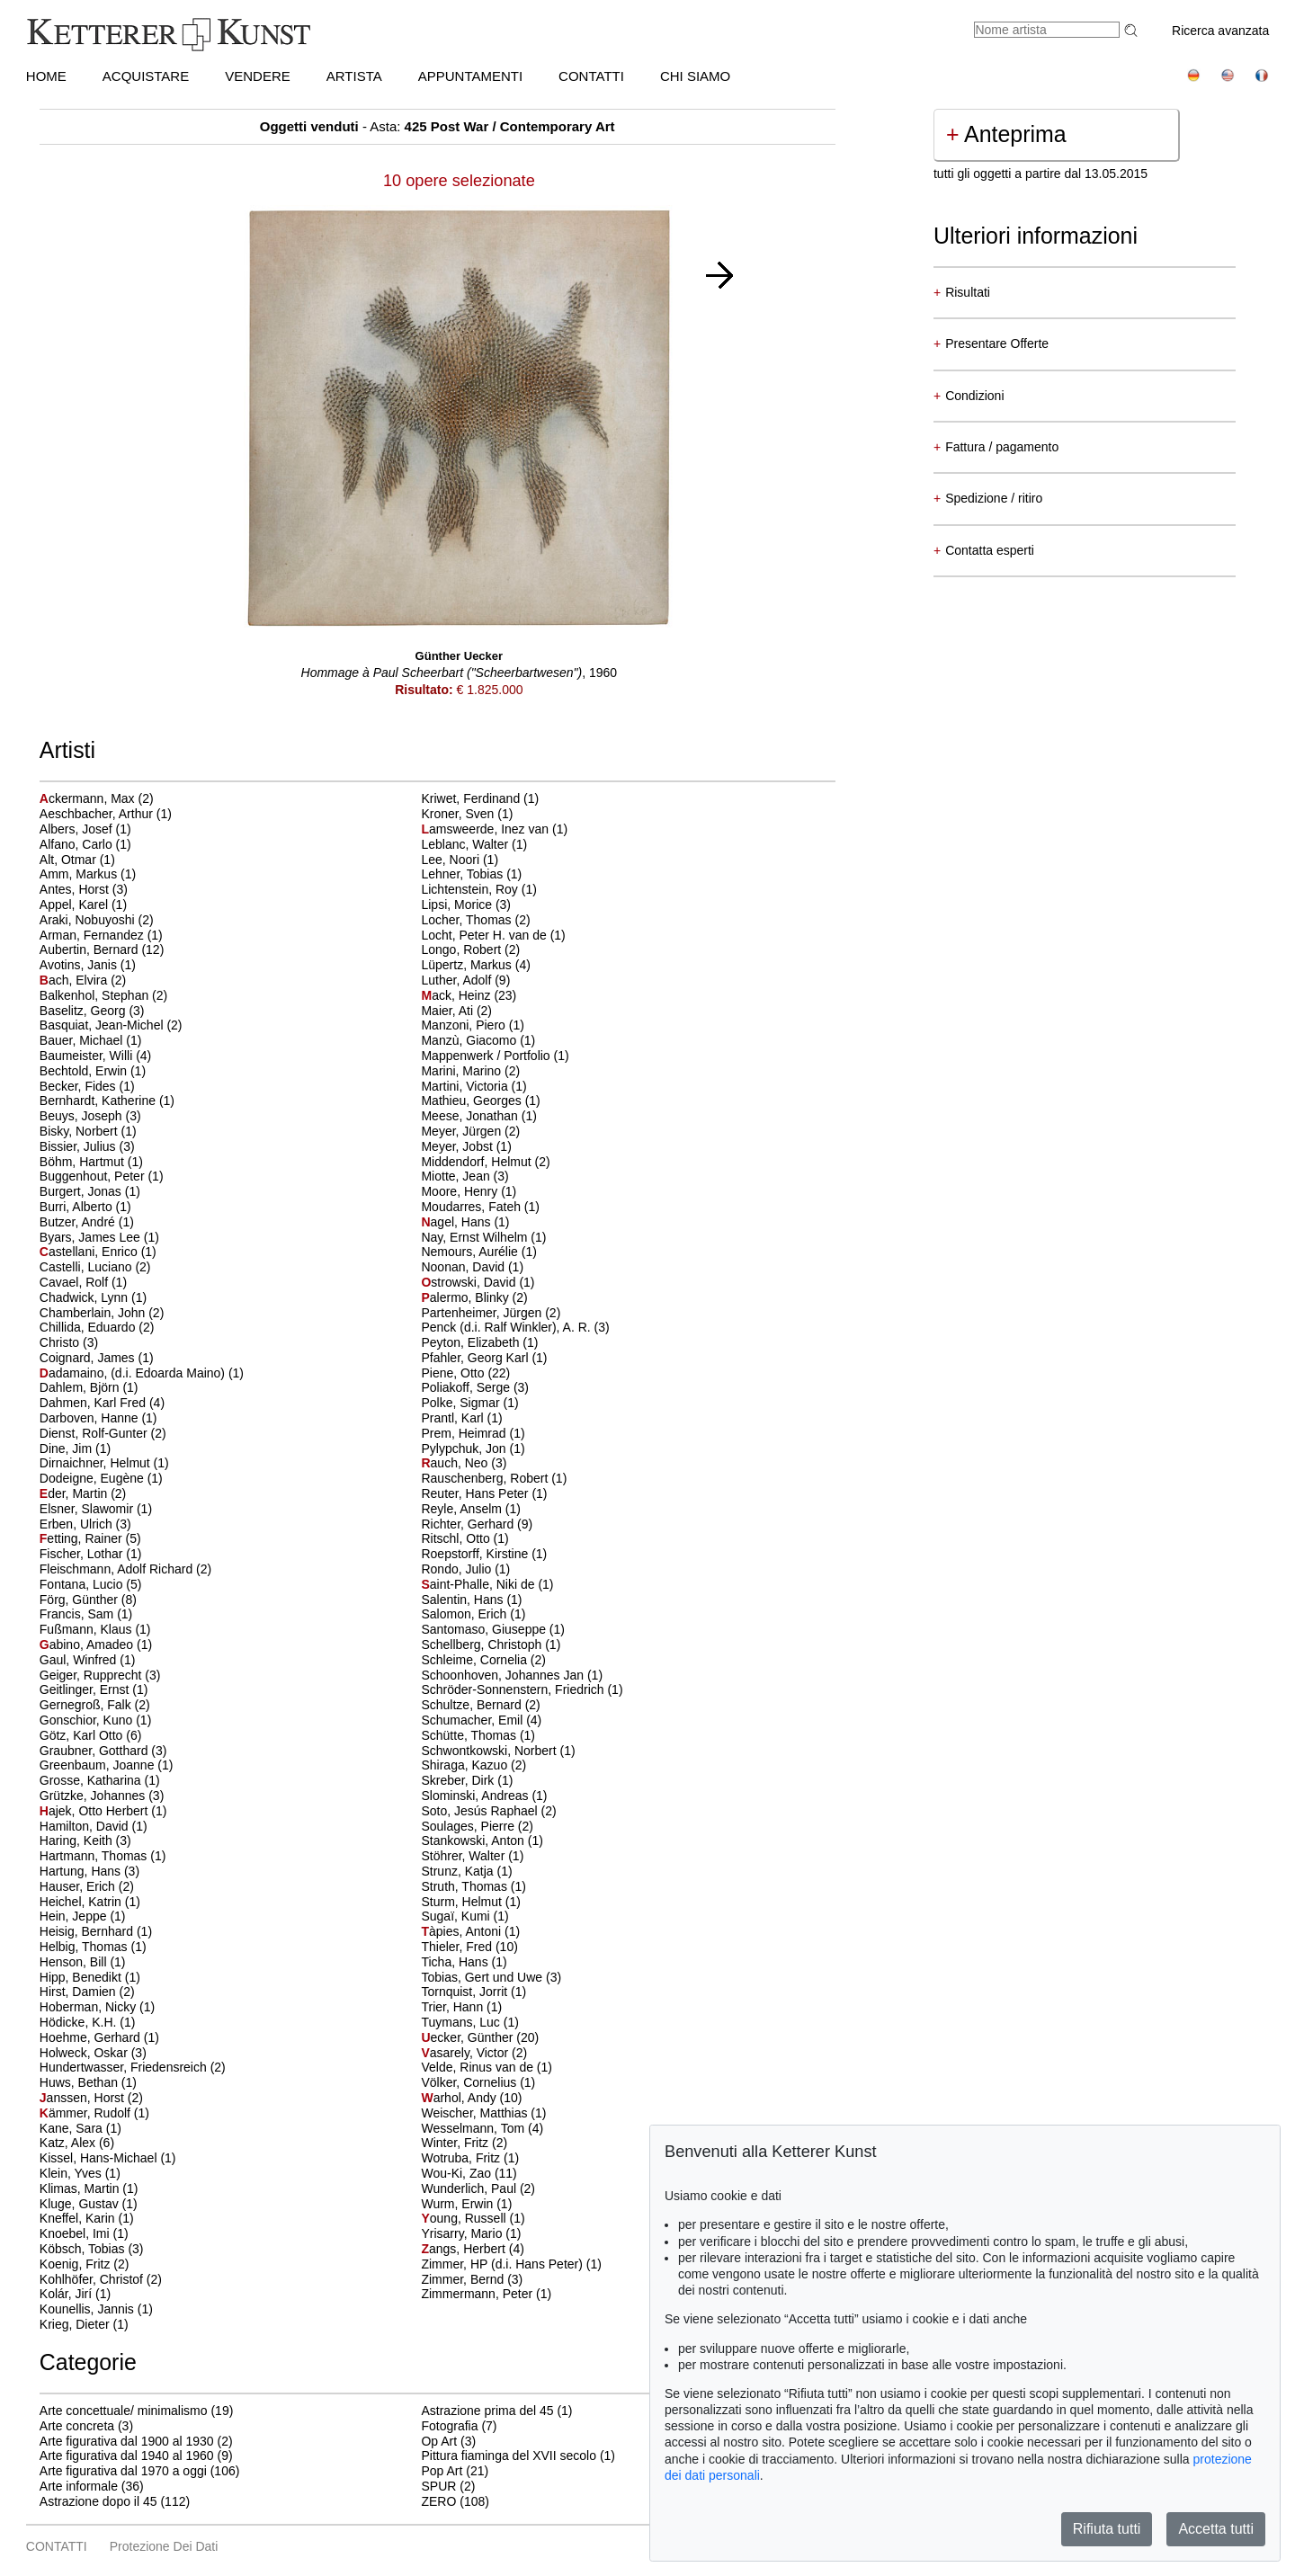 The height and width of the screenshot is (2576, 1295). What do you see at coordinates (96, 2309) in the screenshot?
I see `Kounellis, Jannis (1)` at bounding box center [96, 2309].